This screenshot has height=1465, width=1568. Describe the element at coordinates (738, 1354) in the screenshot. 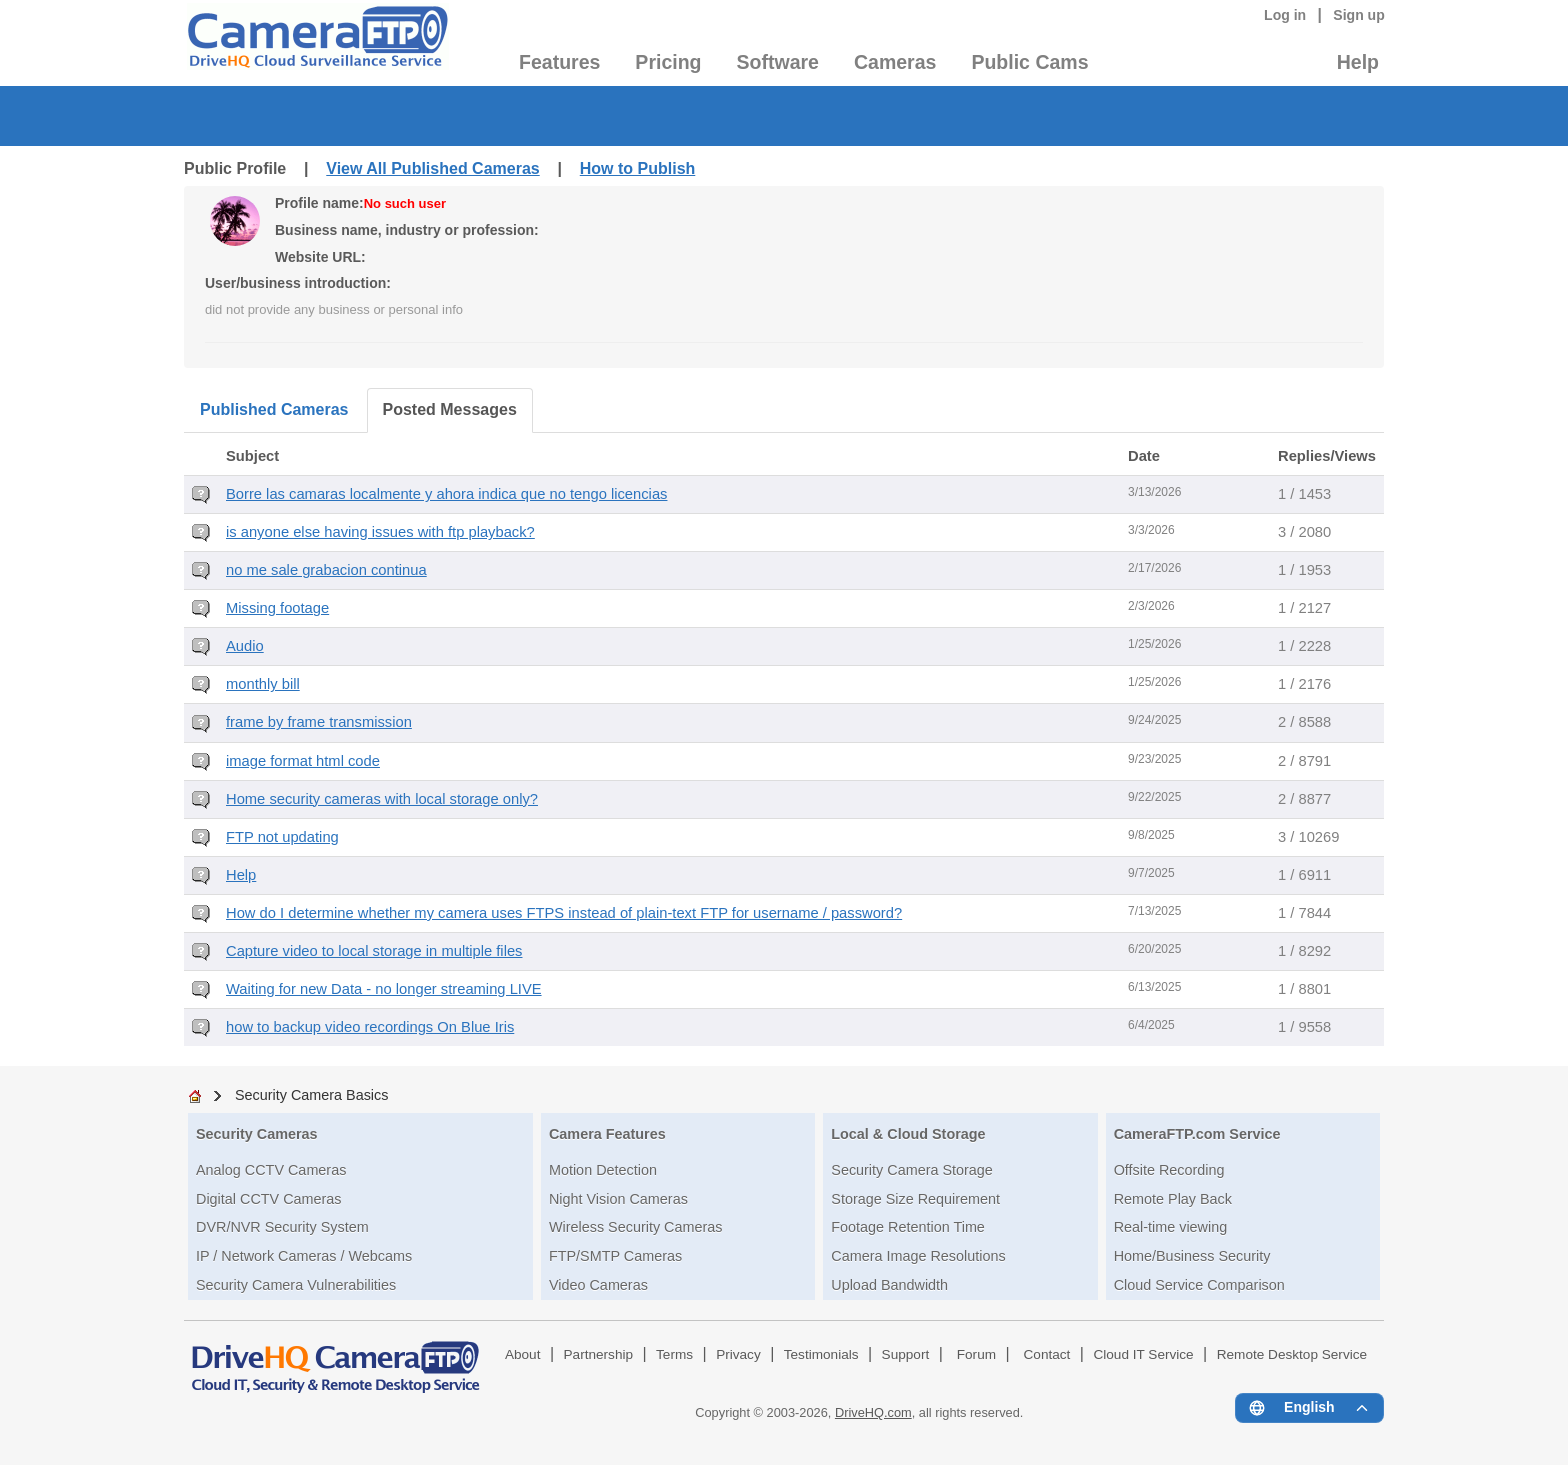

I see `Privacy` at that location.